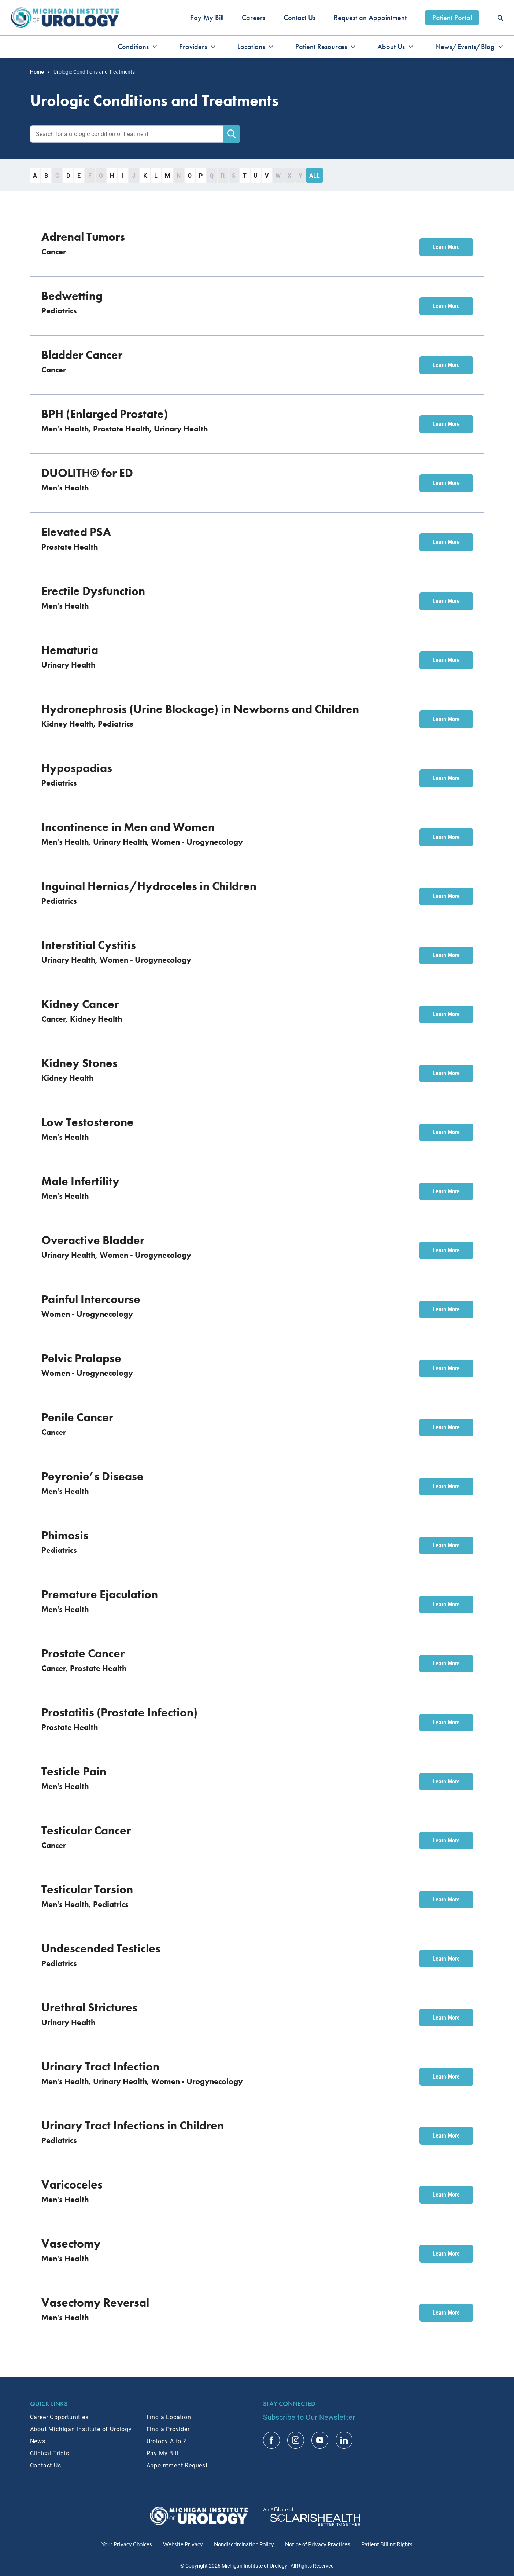 The image size is (514, 2576). Describe the element at coordinates (295, 2440) in the screenshot. I see `[instagram]` at that location.